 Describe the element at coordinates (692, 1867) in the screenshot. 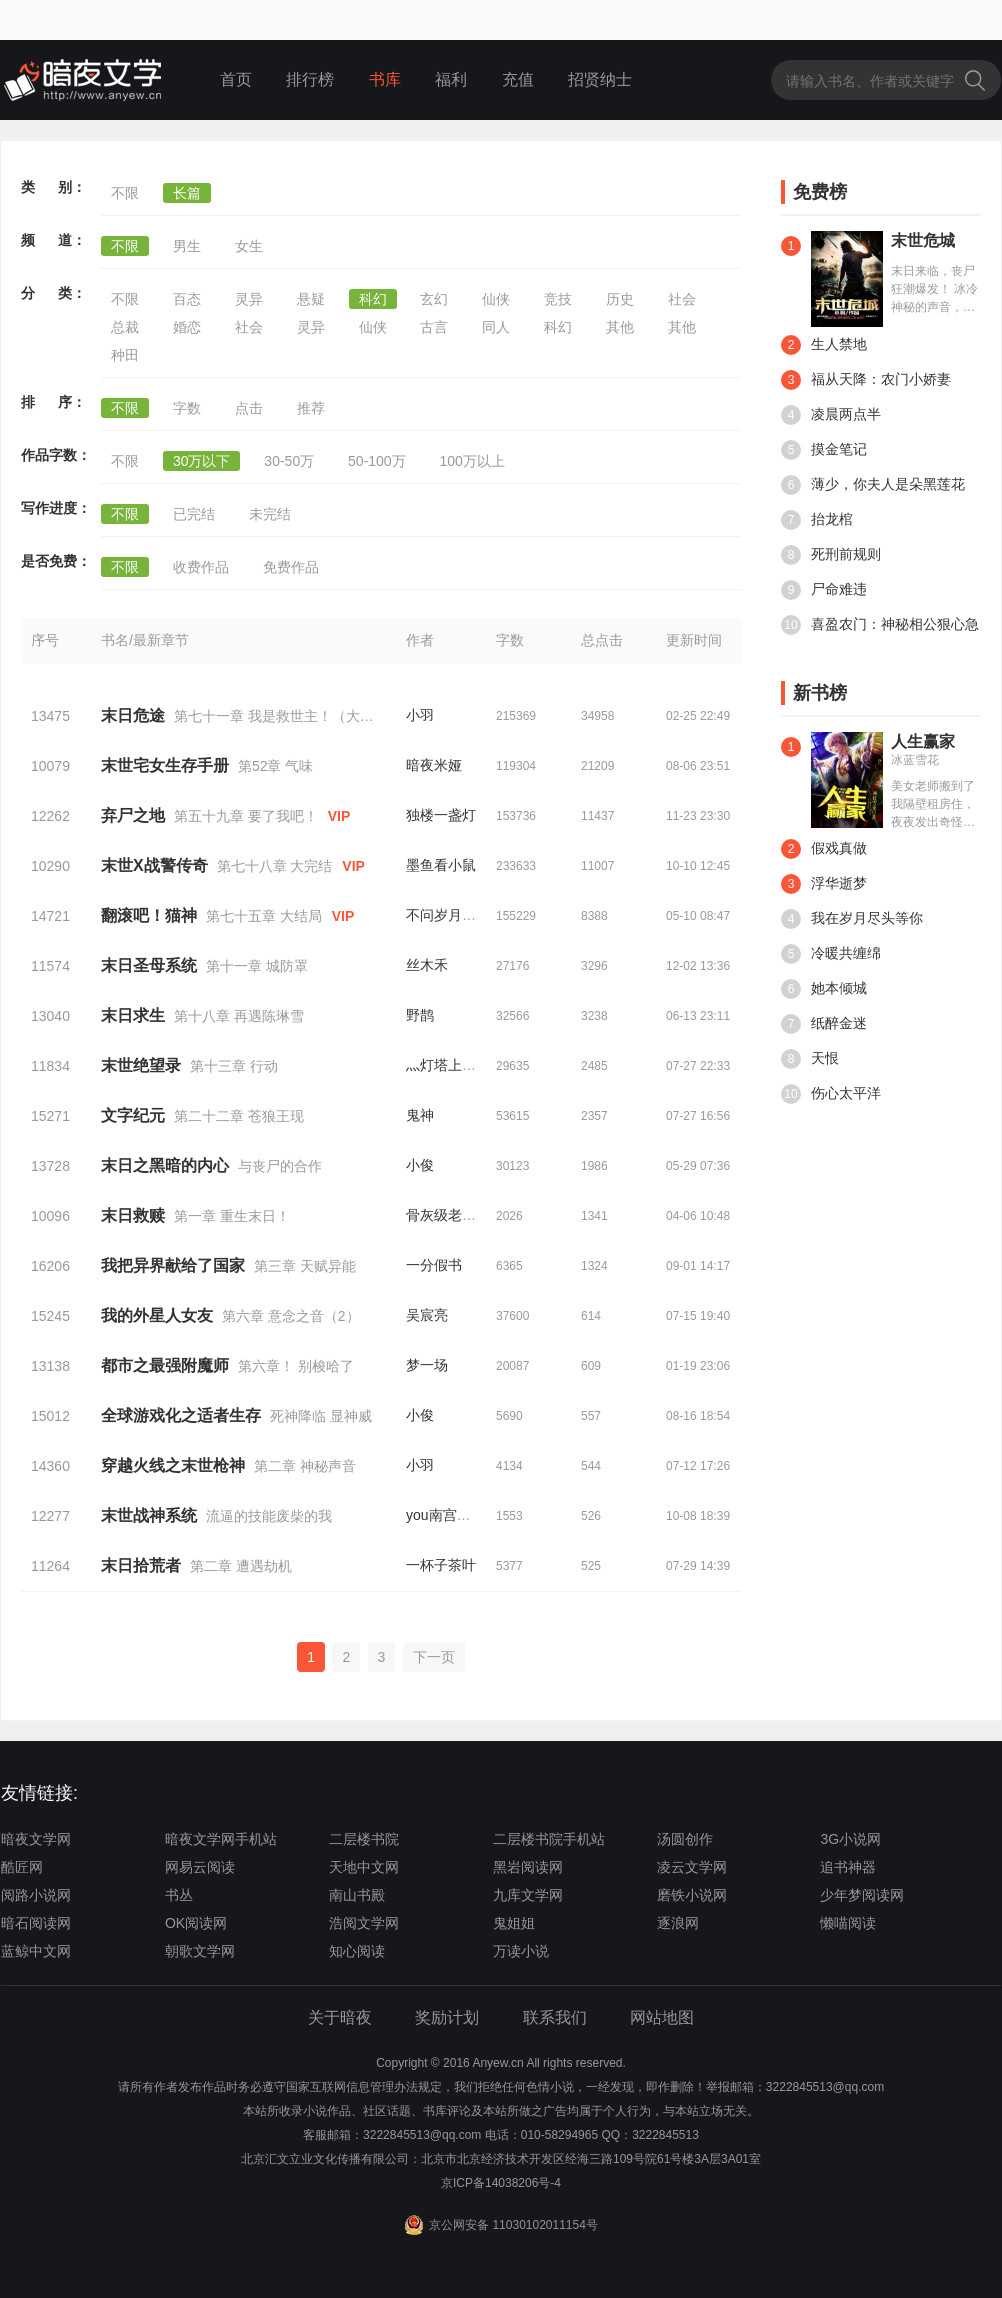

I see `凌云文学网` at that location.